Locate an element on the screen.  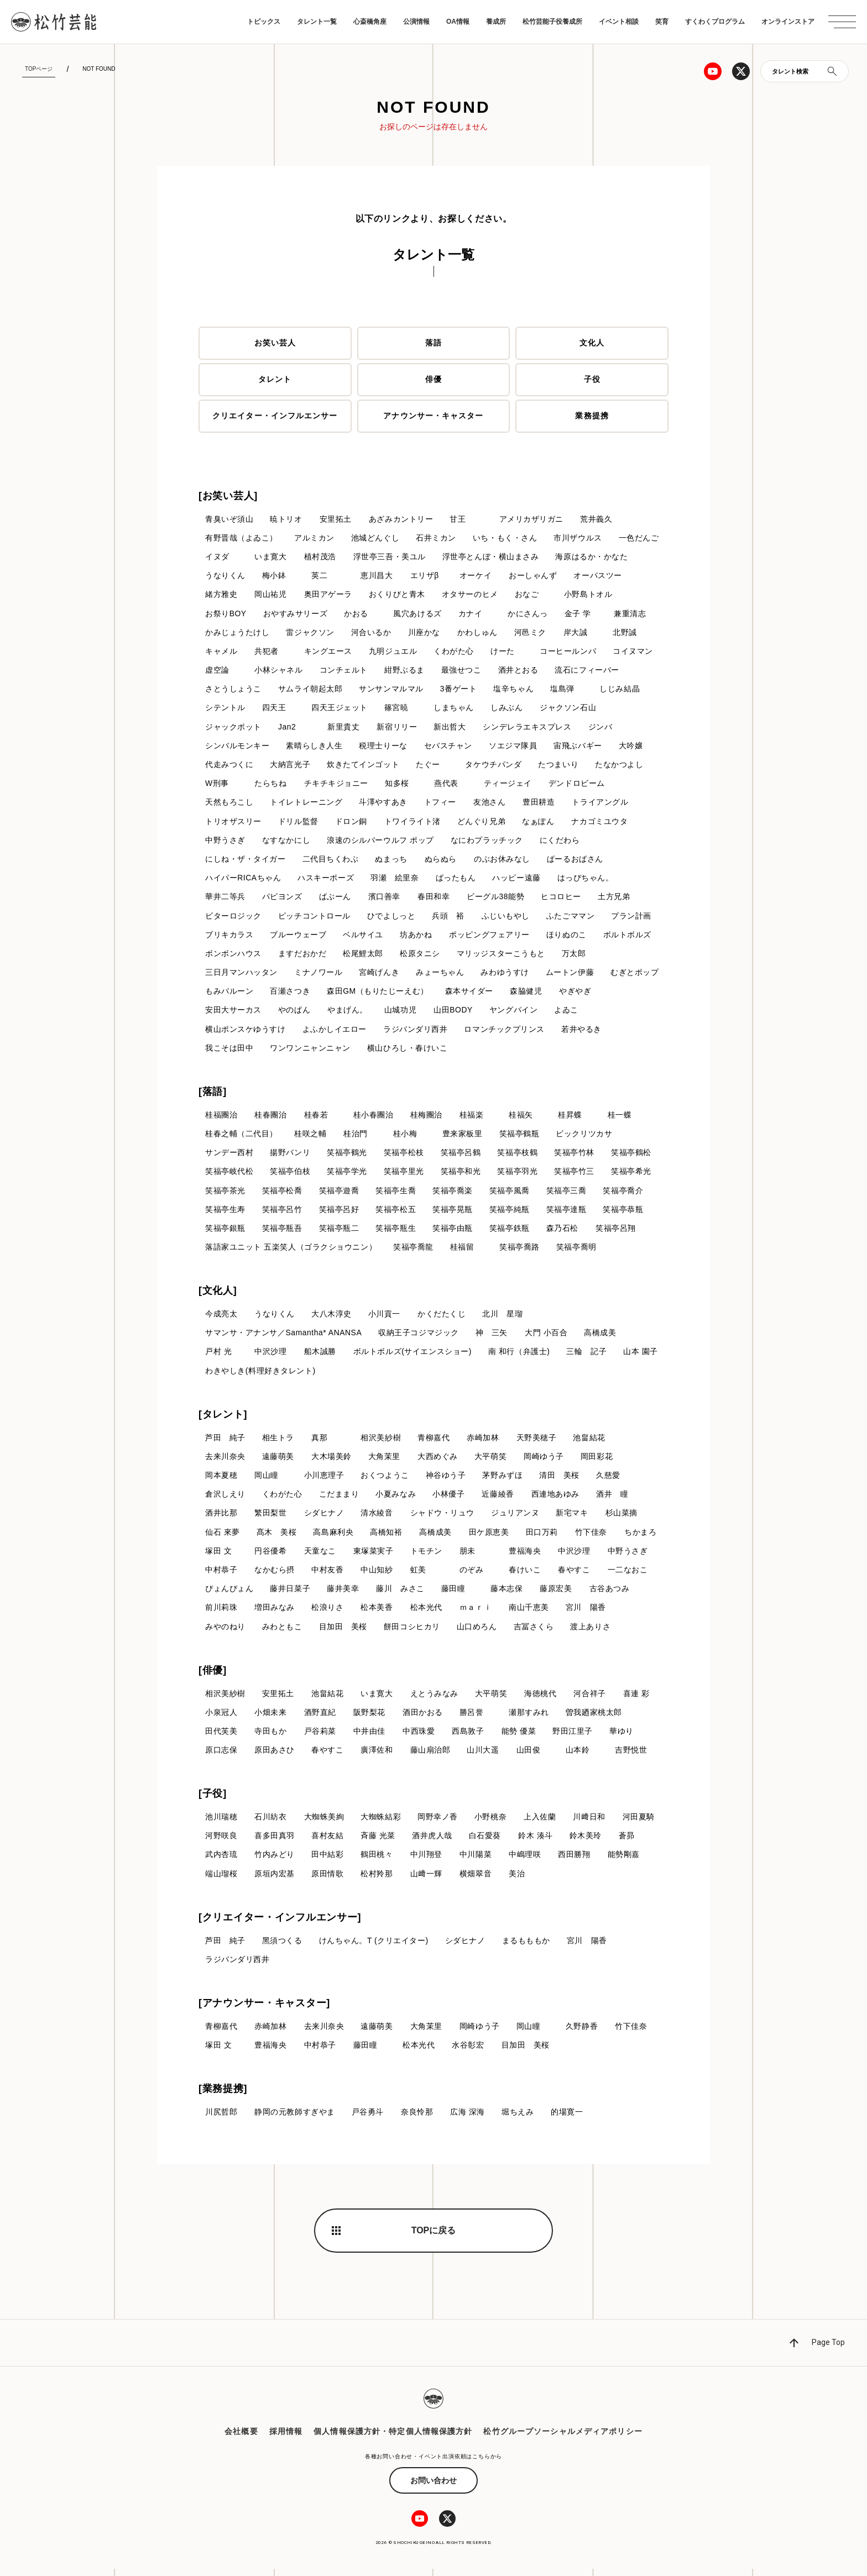
すくわくプログラム is located at coordinates (715, 21).